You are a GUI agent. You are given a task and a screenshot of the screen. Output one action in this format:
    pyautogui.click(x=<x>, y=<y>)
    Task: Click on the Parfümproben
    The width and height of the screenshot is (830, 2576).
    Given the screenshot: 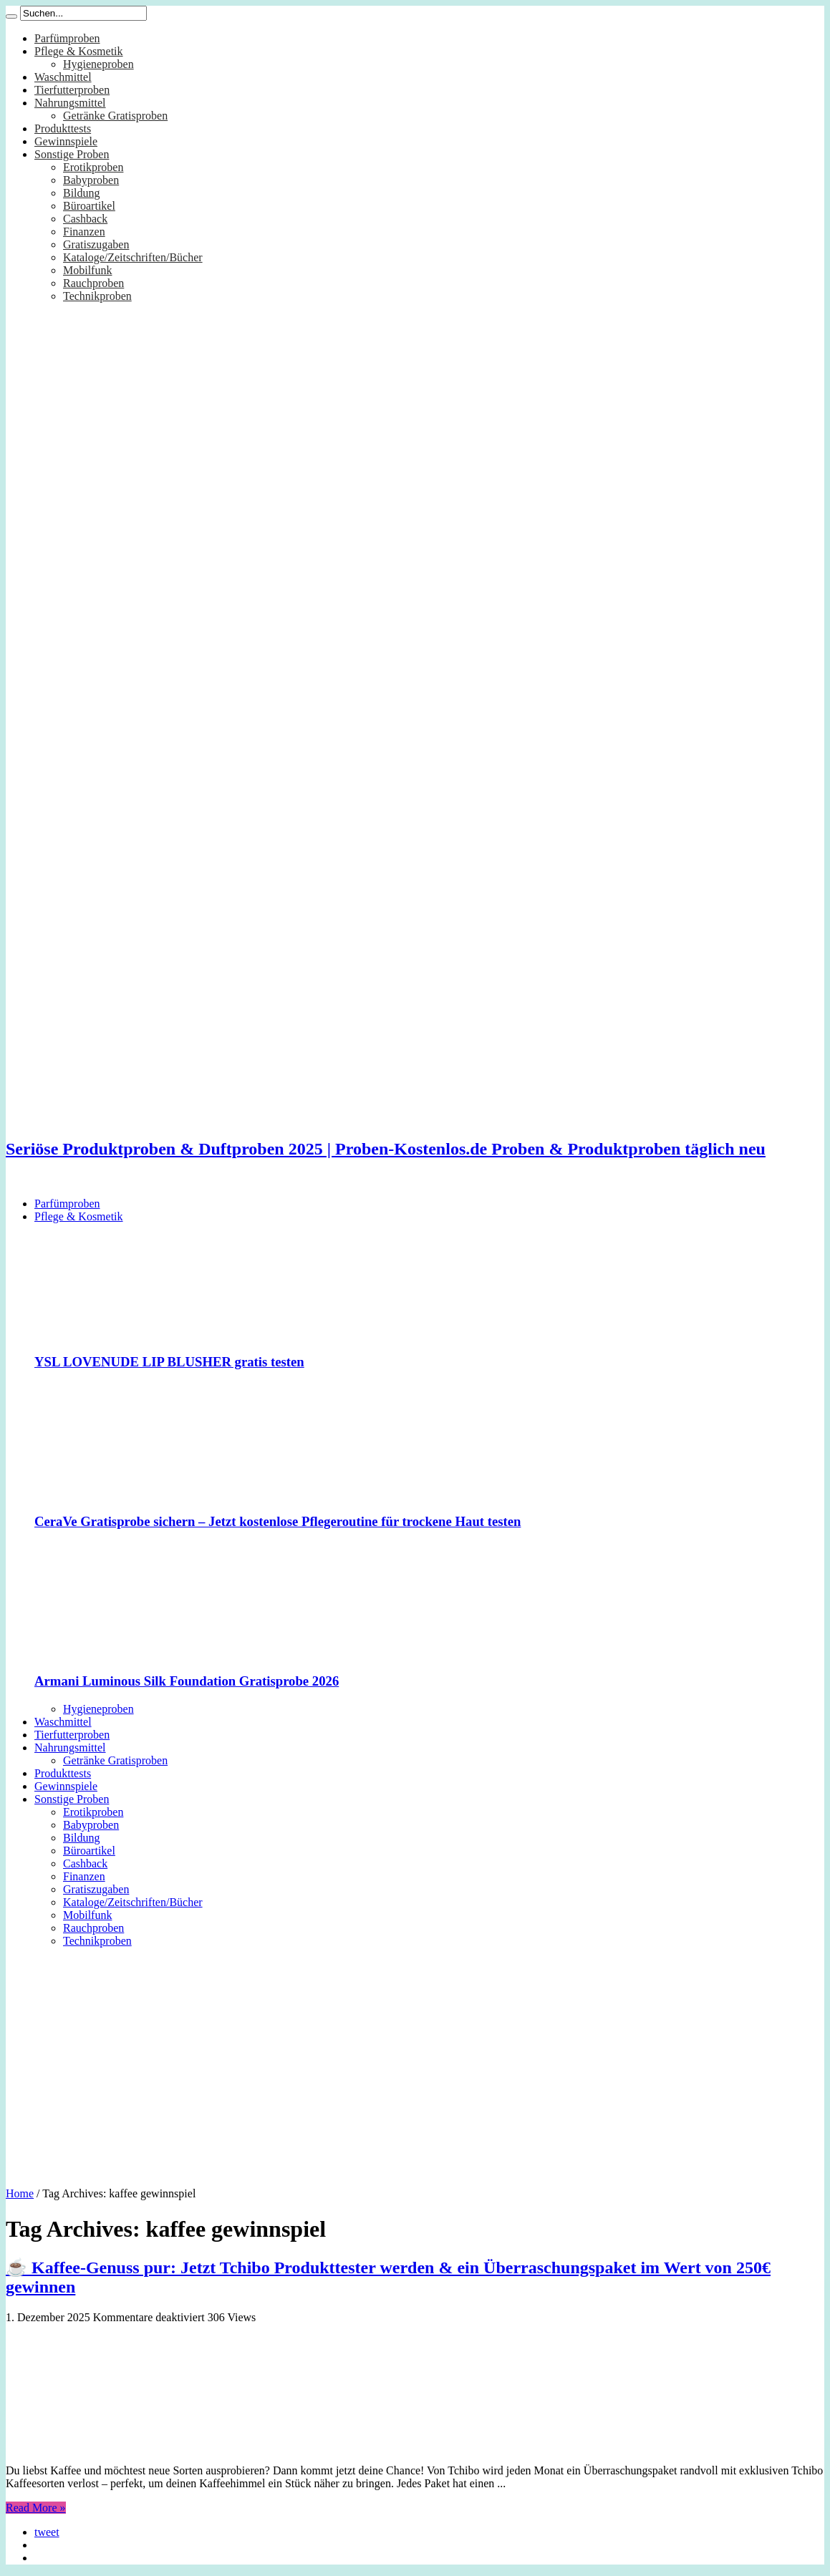 What is the action you would take?
    pyautogui.click(x=67, y=38)
    